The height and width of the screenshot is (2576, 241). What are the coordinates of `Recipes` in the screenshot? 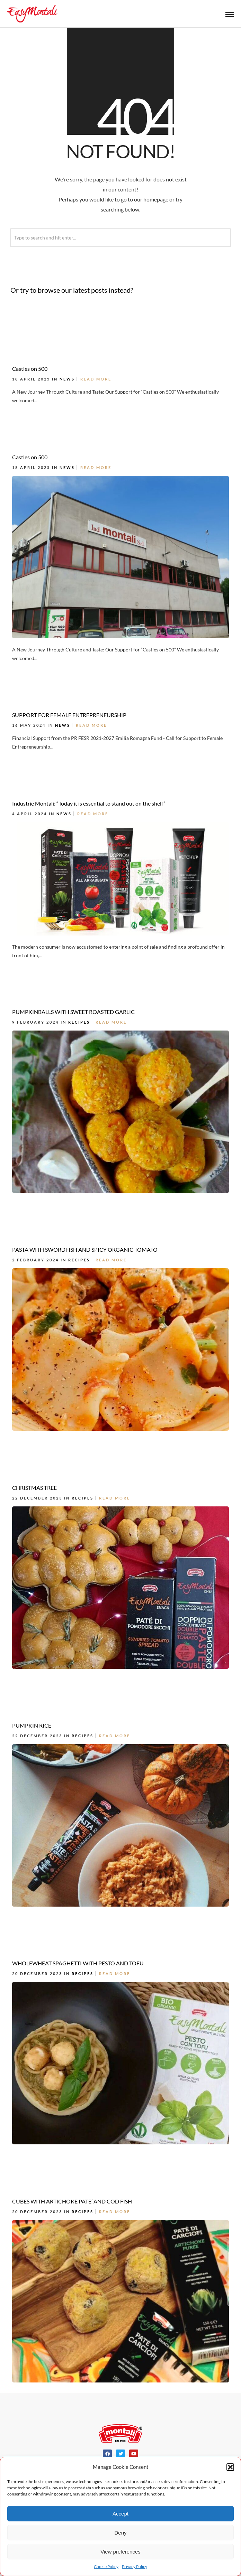 It's located at (79, 1022).